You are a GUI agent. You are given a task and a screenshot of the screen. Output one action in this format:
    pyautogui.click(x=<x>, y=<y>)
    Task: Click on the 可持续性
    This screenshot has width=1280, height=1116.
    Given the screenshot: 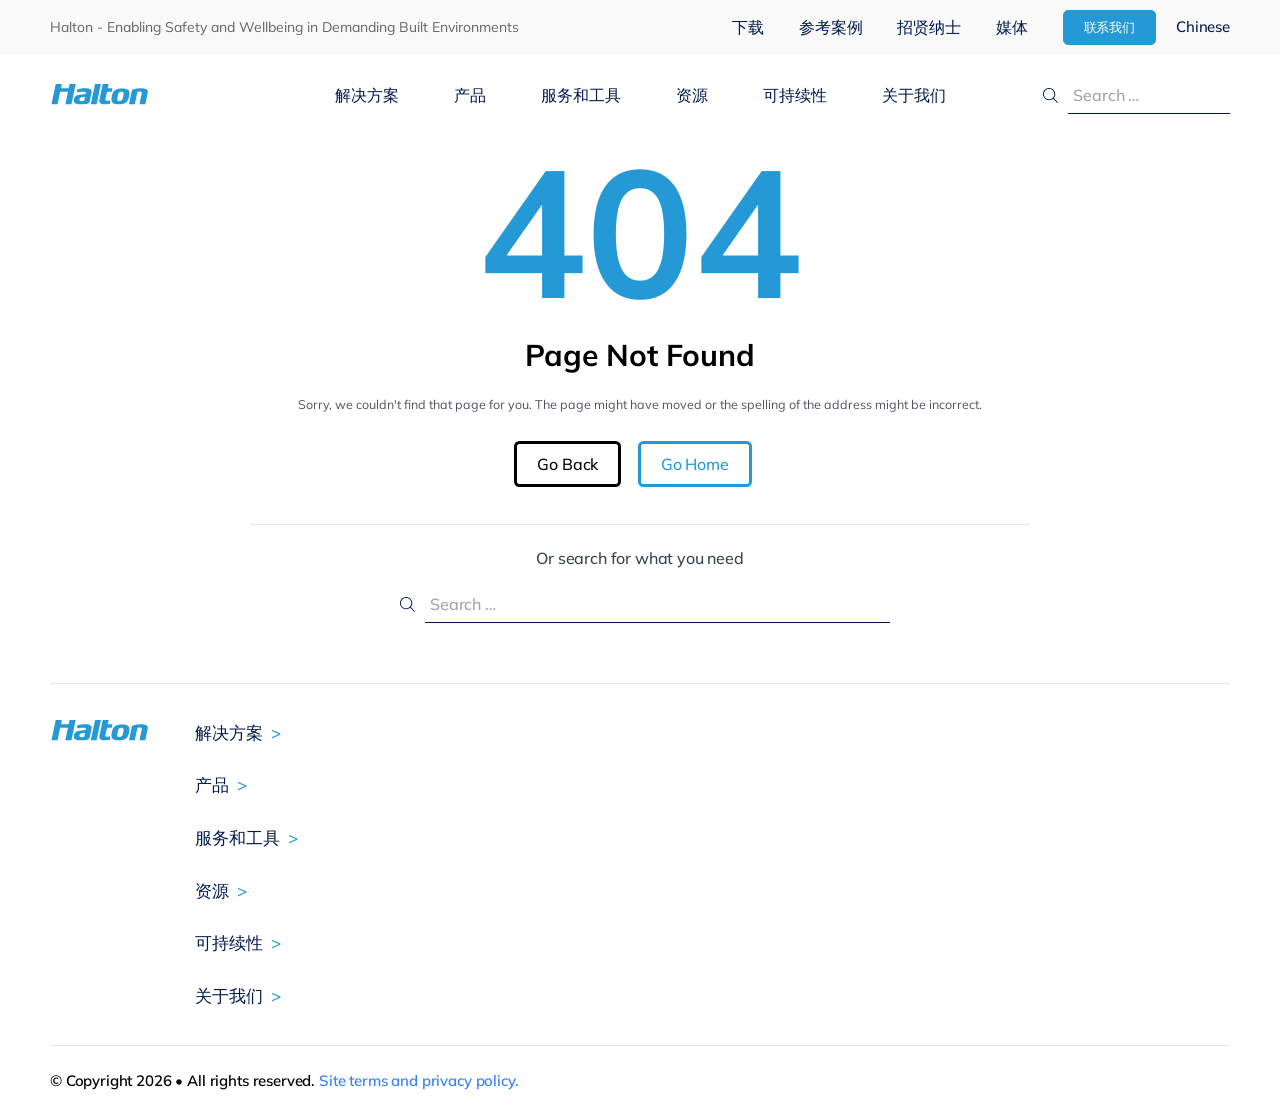 What is the action you would take?
    pyautogui.click(x=795, y=95)
    